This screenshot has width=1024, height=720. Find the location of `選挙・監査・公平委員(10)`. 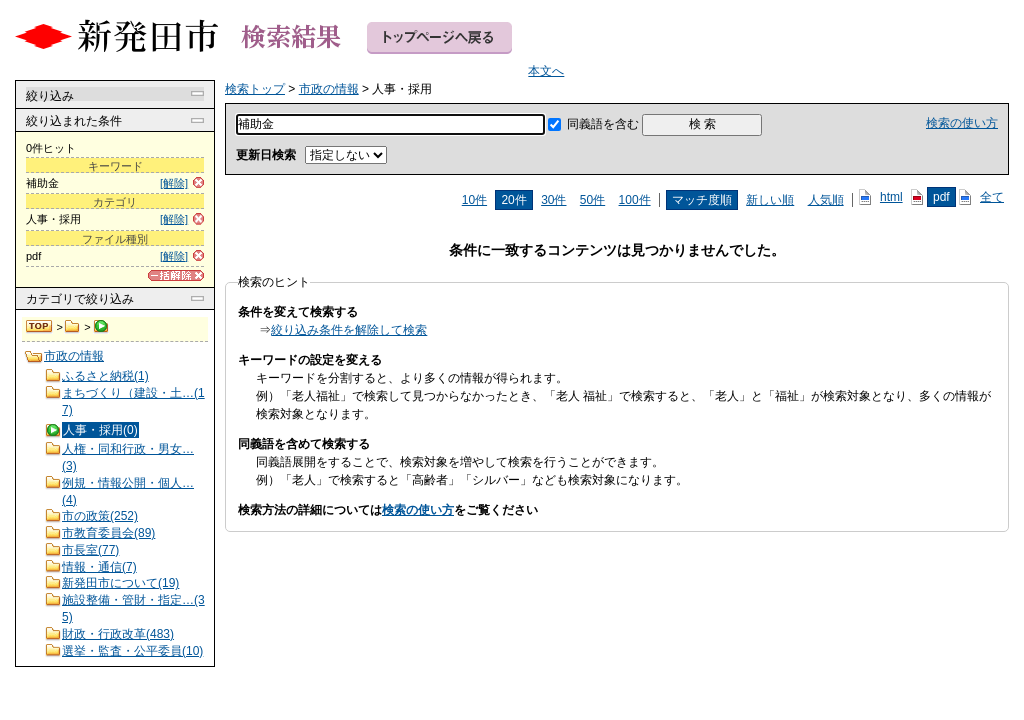

選挙・監査・公平委員(10) is located at coordinates (132, 651).